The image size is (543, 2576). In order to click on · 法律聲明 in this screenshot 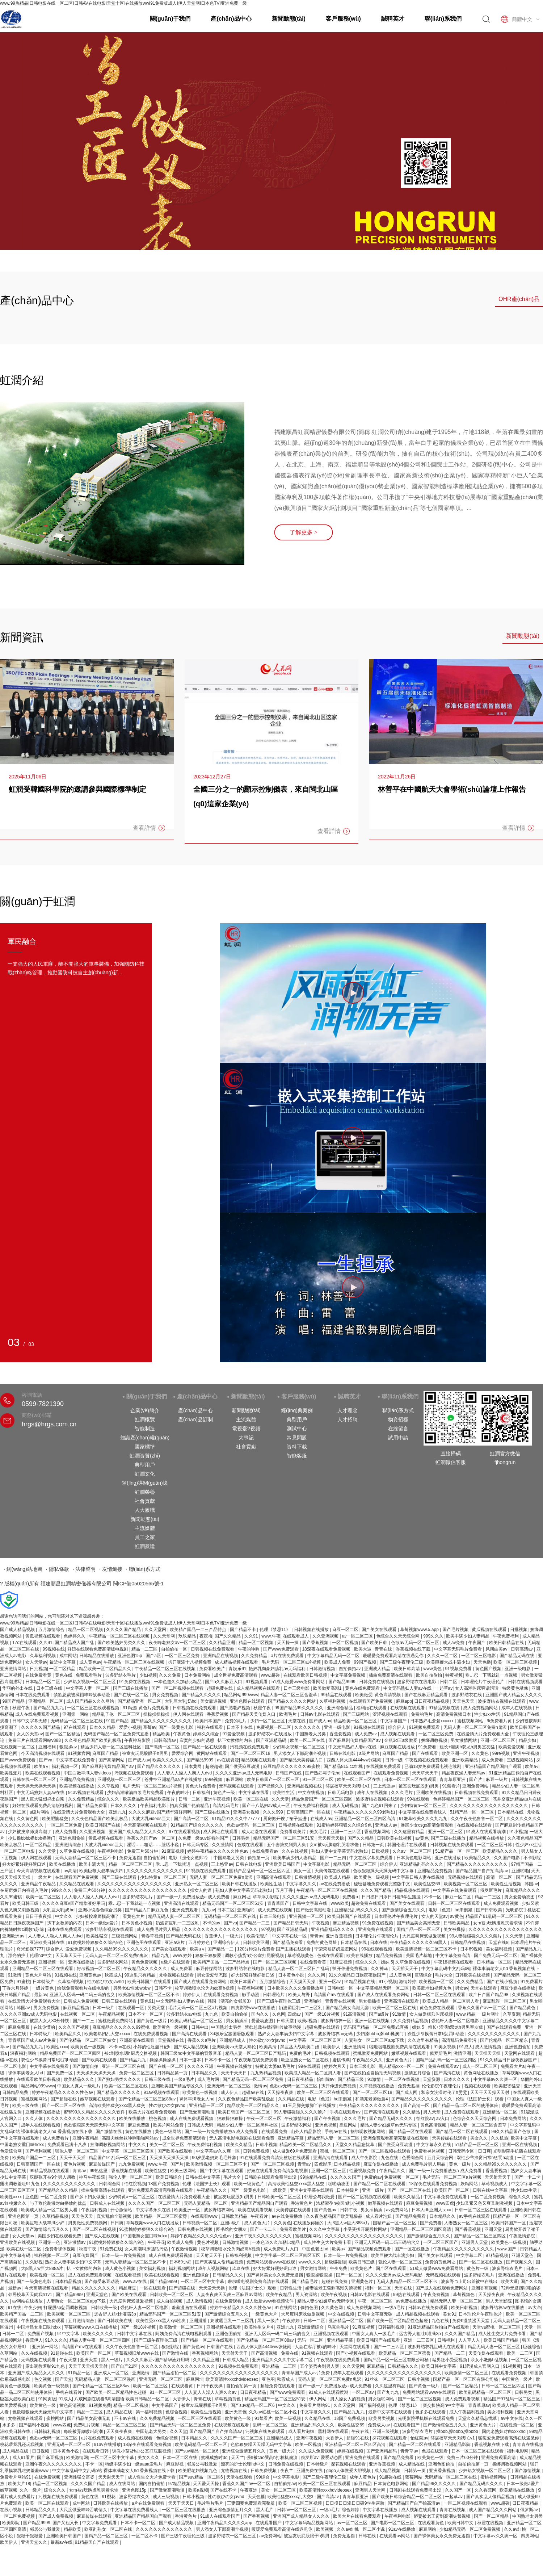, I will do `click(84, 1569)`.